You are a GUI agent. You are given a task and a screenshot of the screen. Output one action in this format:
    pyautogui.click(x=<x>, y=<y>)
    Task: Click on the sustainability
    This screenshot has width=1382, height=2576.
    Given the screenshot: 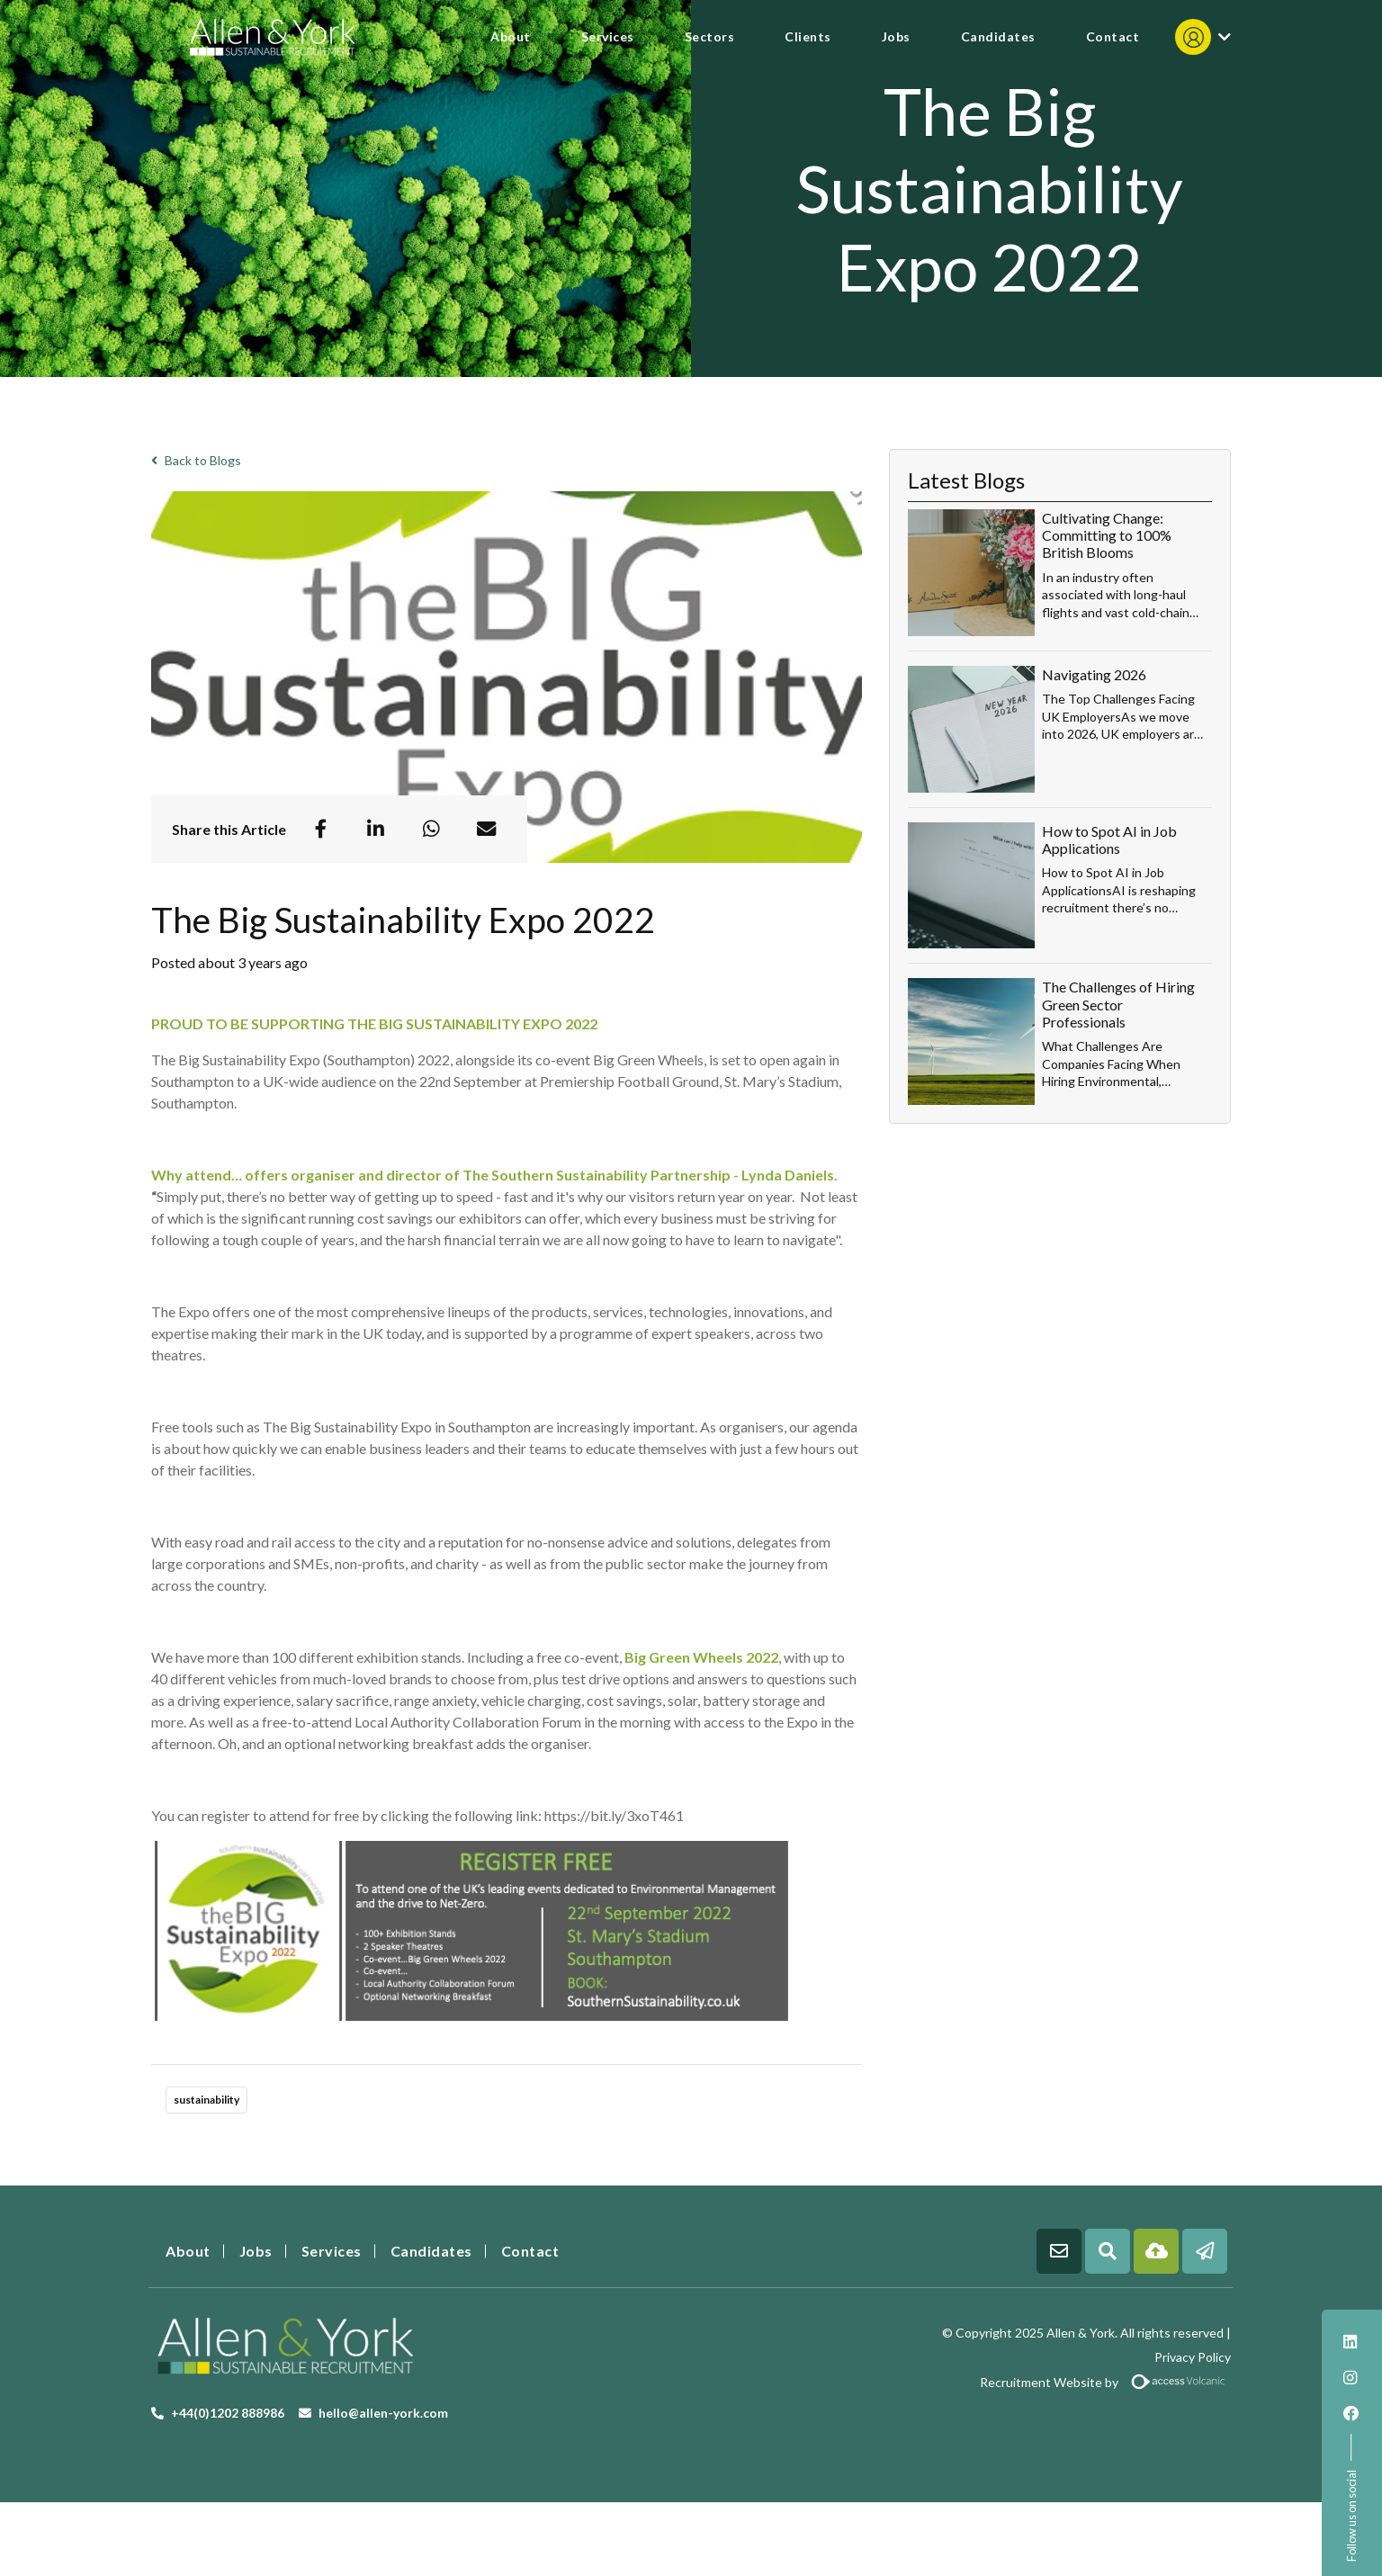 What is the action you would take?
    pyautogui.click(x=206, y=2099)
    